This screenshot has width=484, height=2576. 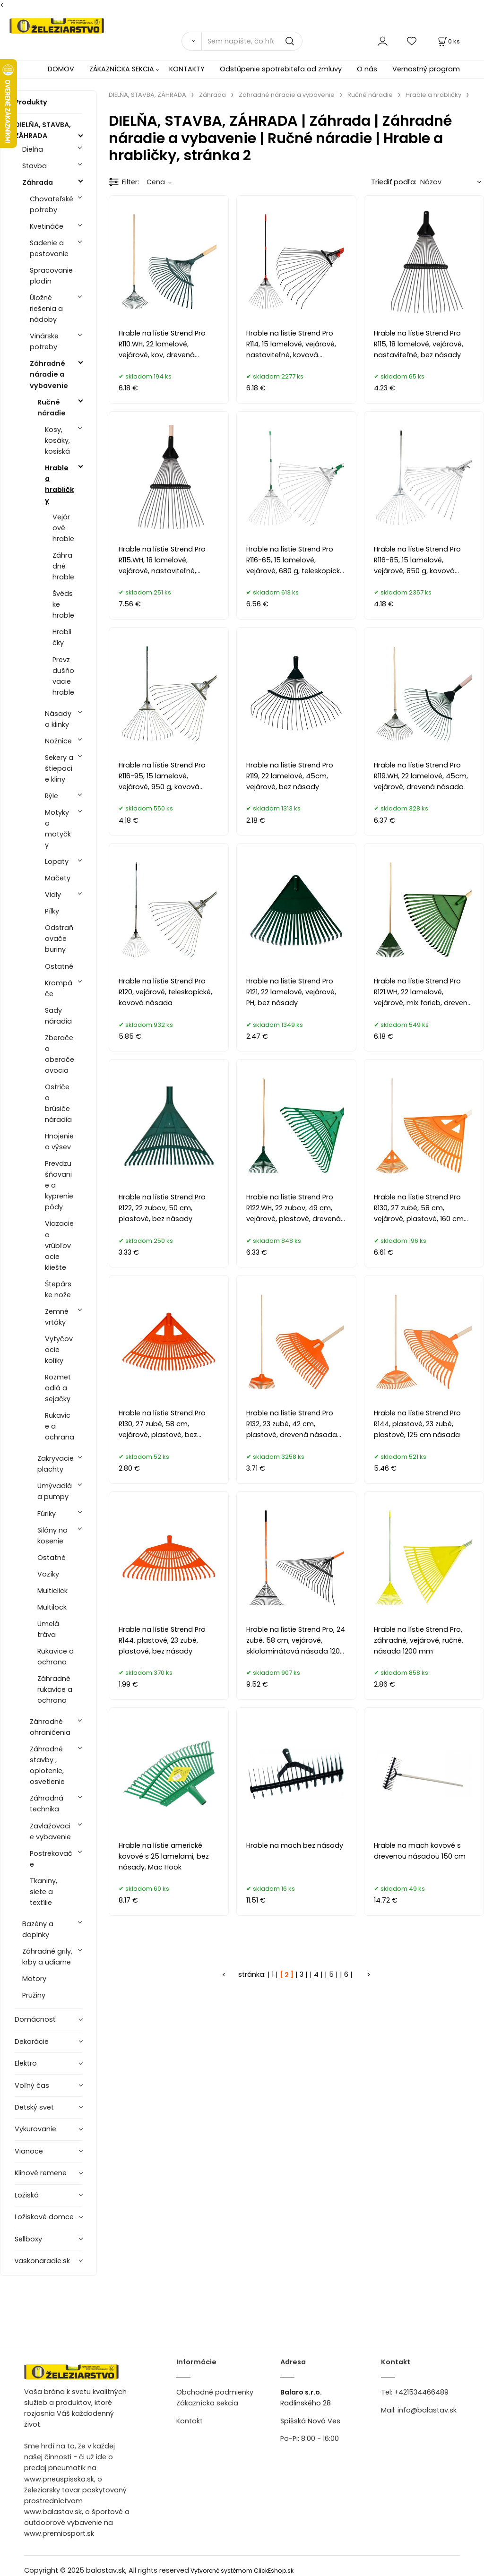 I want to click on KONTAKTY, so click(x=187, y=69).